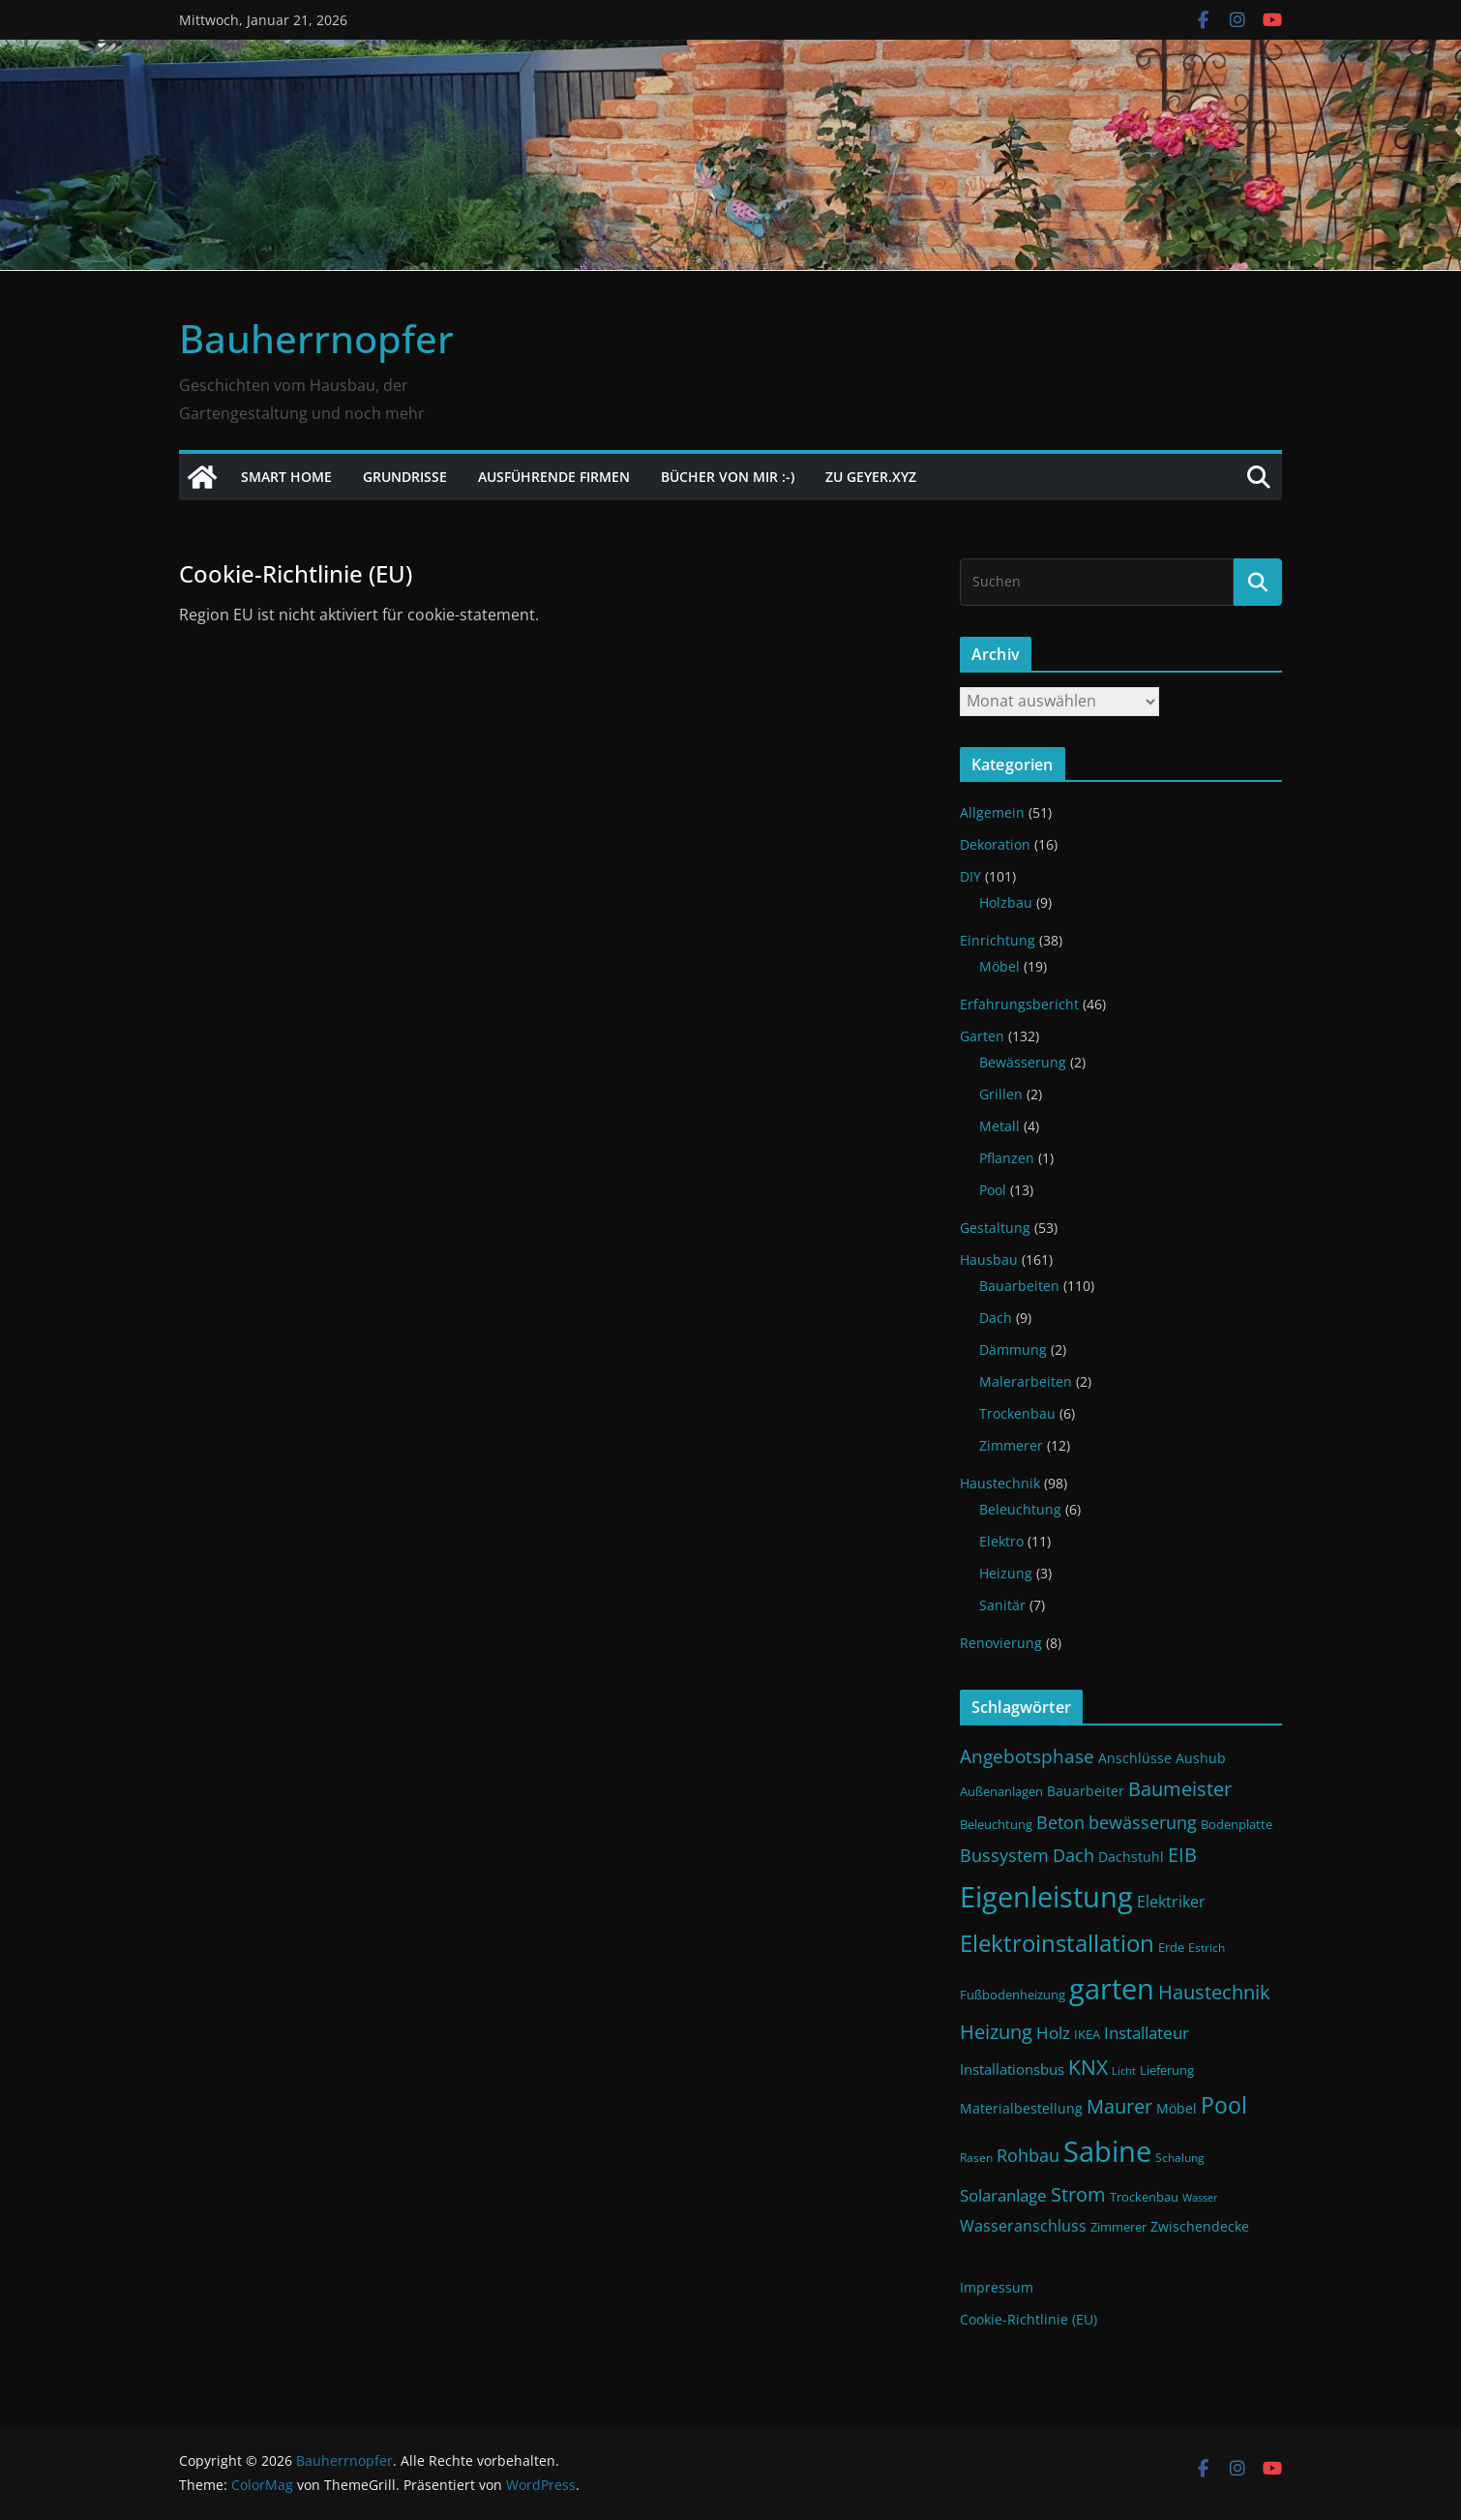 The image size is (1461, 2520). What do you see at coordinates (1001, 1541) in the screenshot?
I see `Elektro` at bounding box center [1001, 1541].